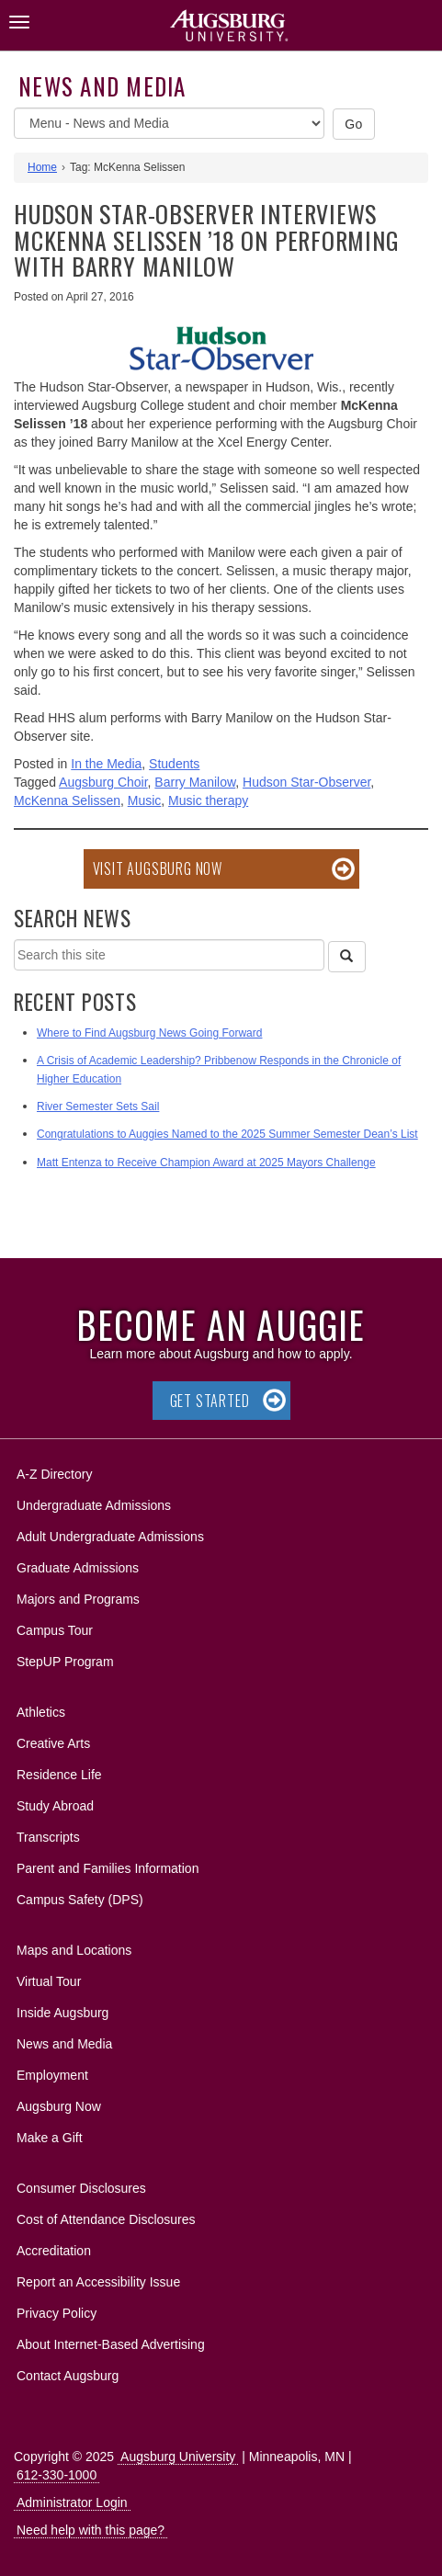  What do you see at coordinates (68, 2375) in the screenshot?
I see `Contact Augsburg` at bounding box center [68, 2375].